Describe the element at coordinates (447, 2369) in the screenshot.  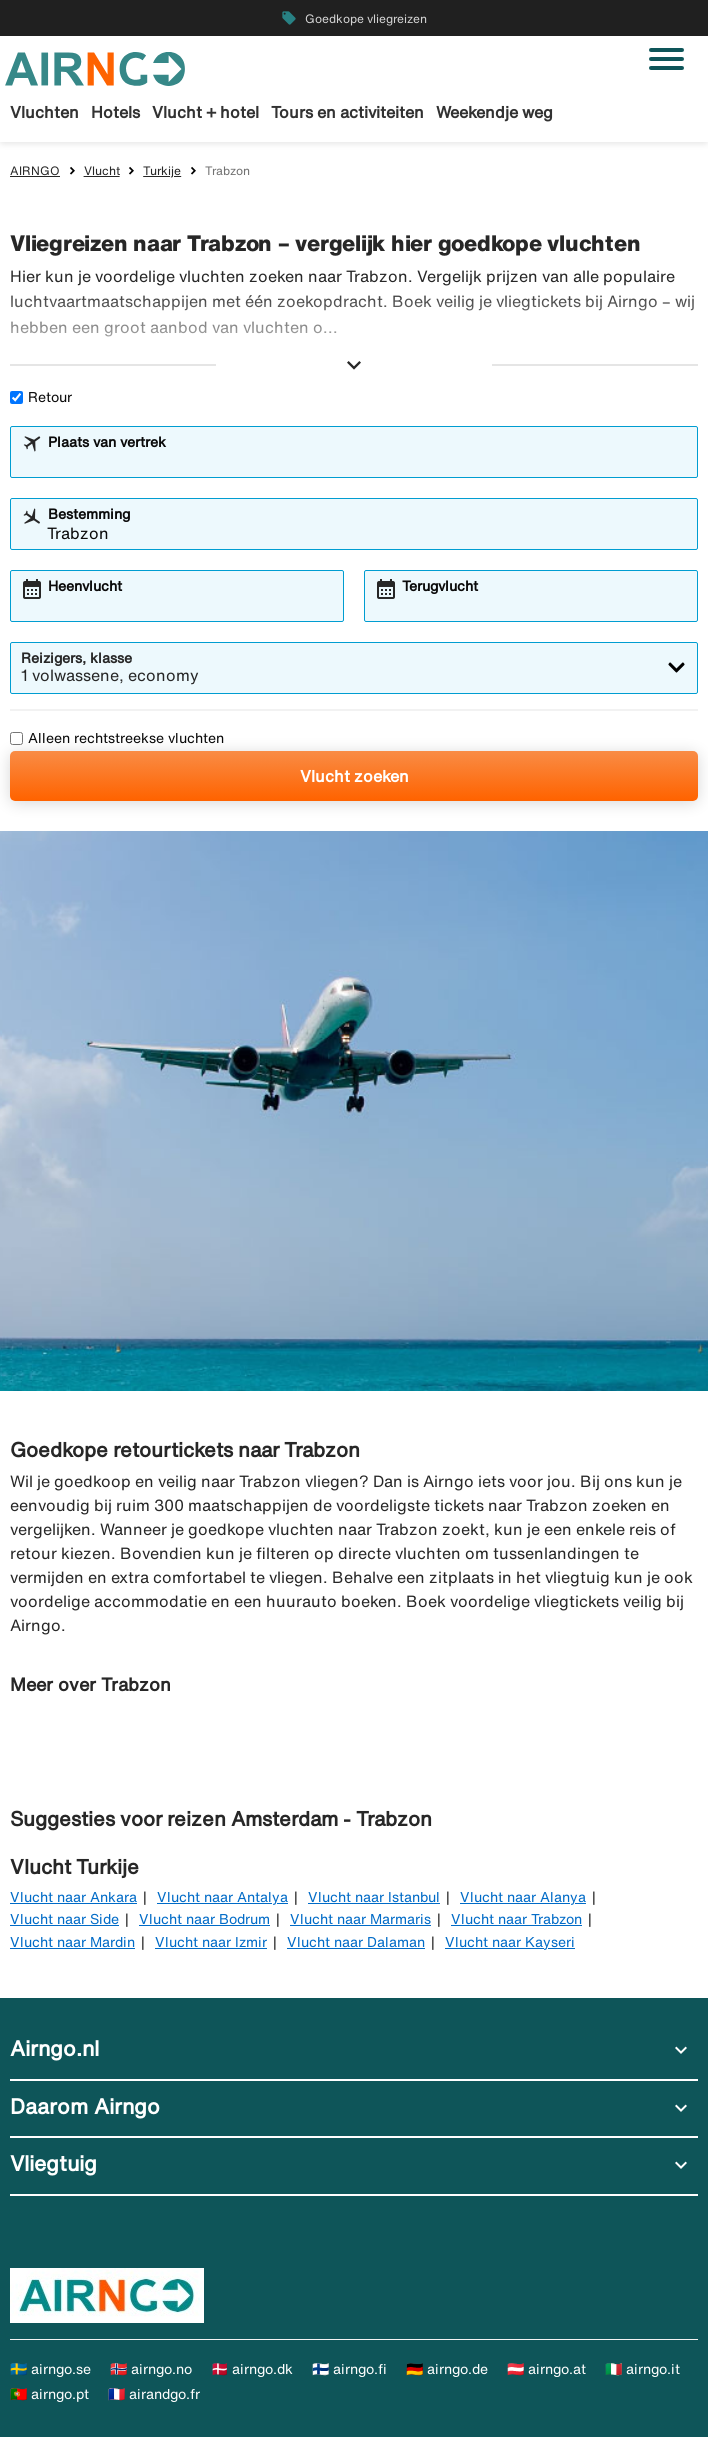
I see `🇩🇪 airngo.de` at that location.